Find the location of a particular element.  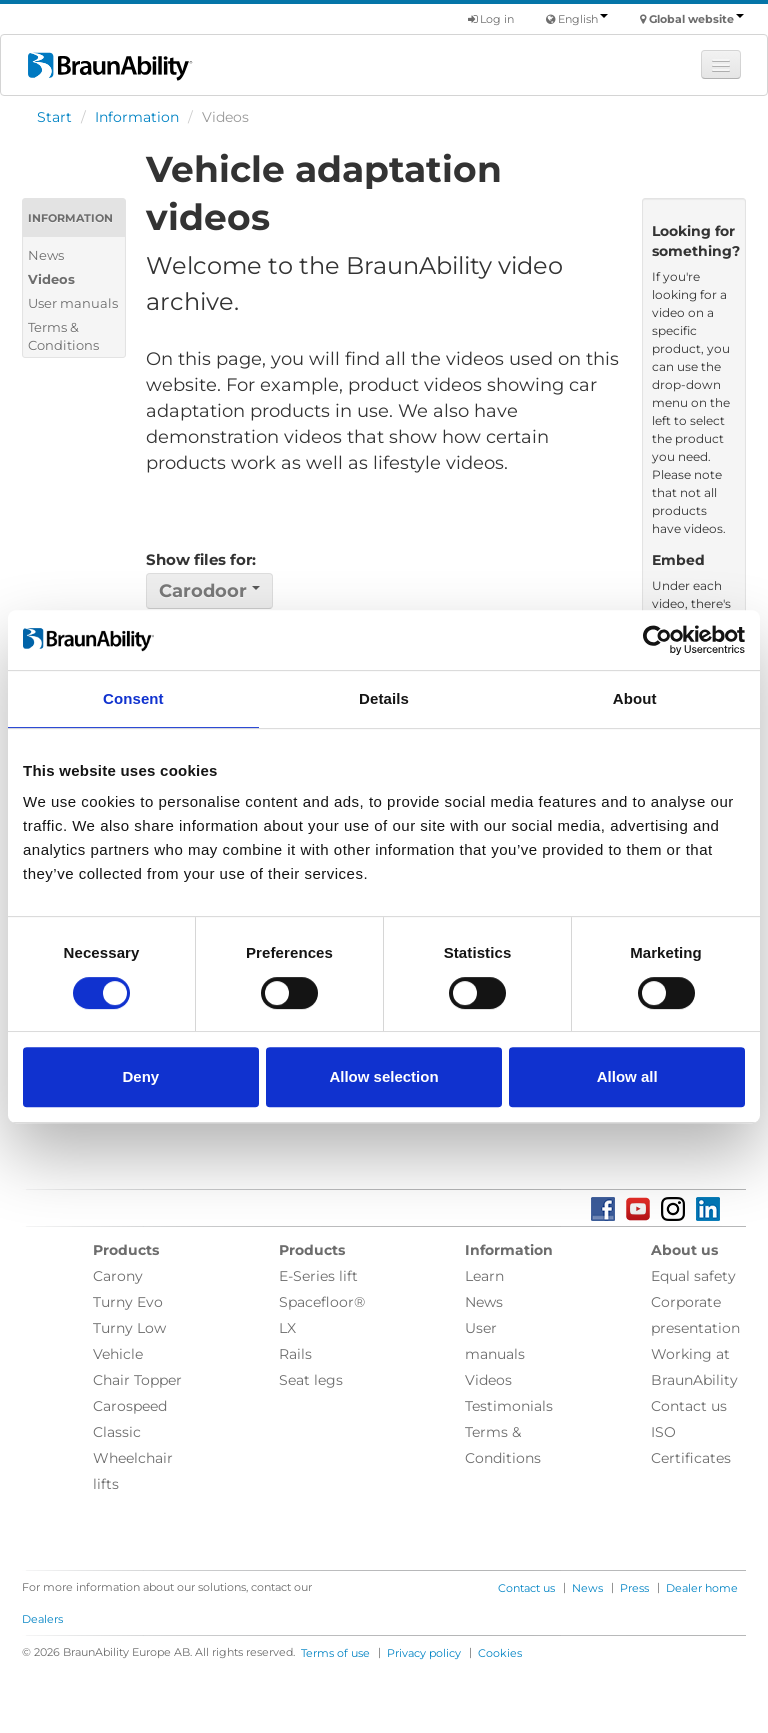

Terms of use is located at coordinates (335, 1653).